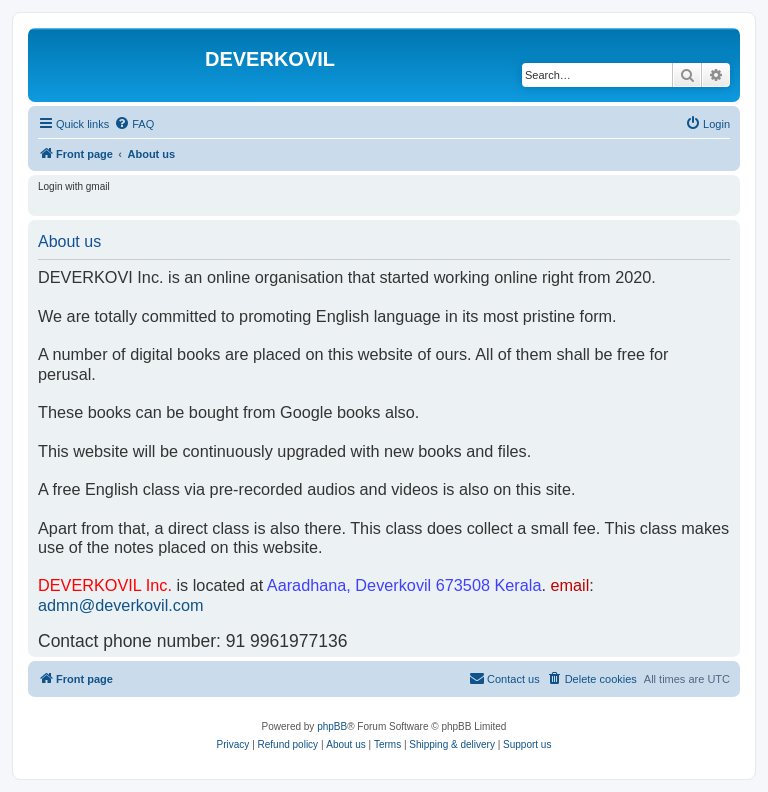  I want to click on Support us, so click(527, 744).